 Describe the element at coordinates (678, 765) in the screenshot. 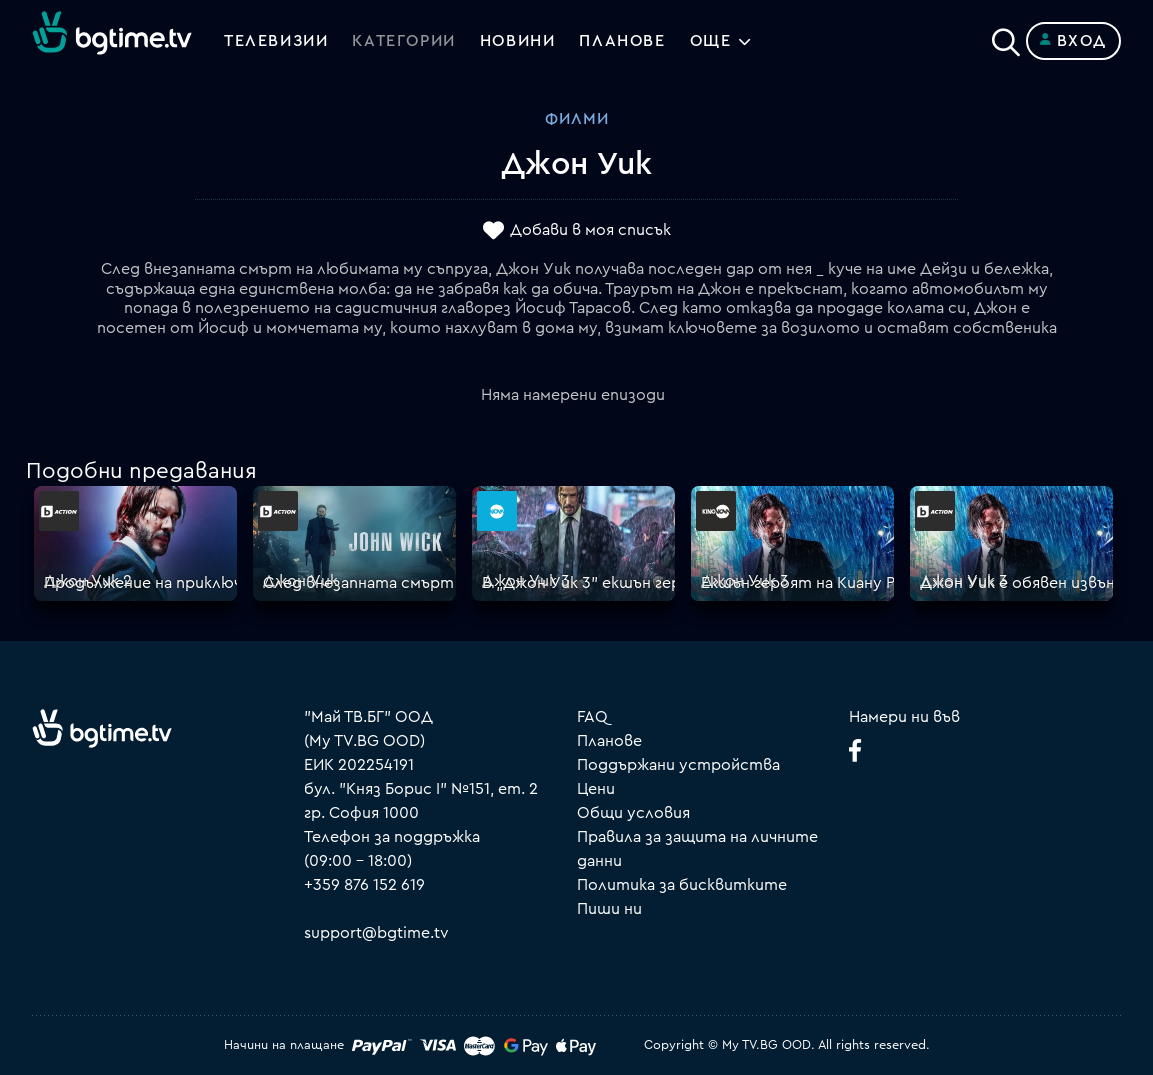

I see `Поддържани устройства` at that location.